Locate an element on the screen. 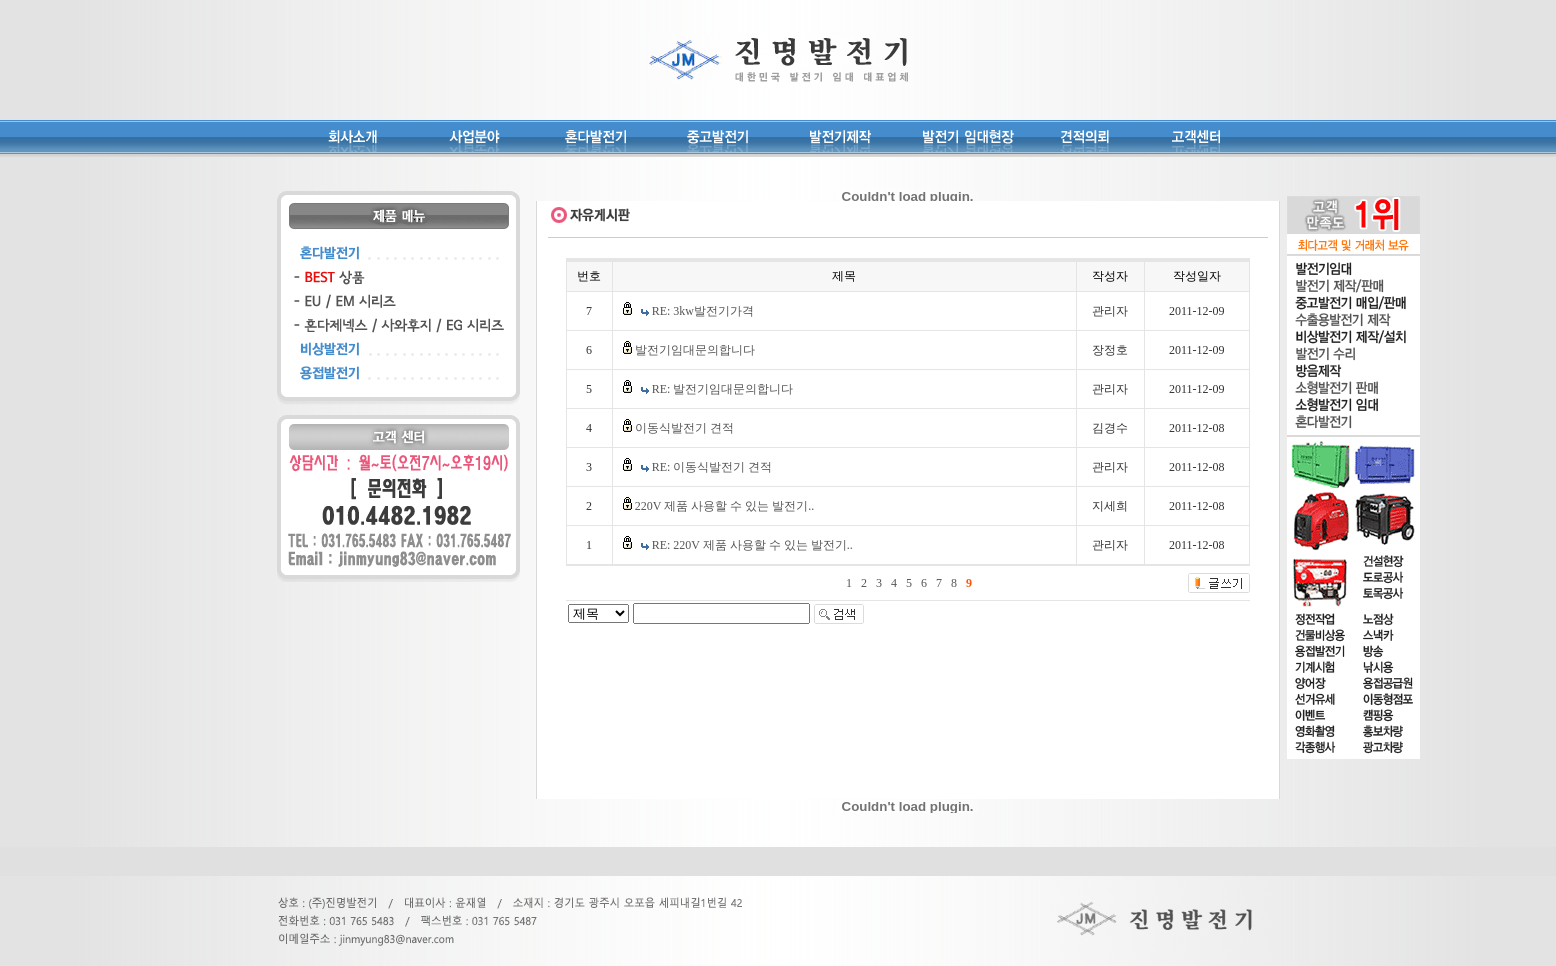 The width and height of the screenshot is (1556, 966). 220V 제품 사용할 수 있는 발전기.. is located at coordinates (724, 506).